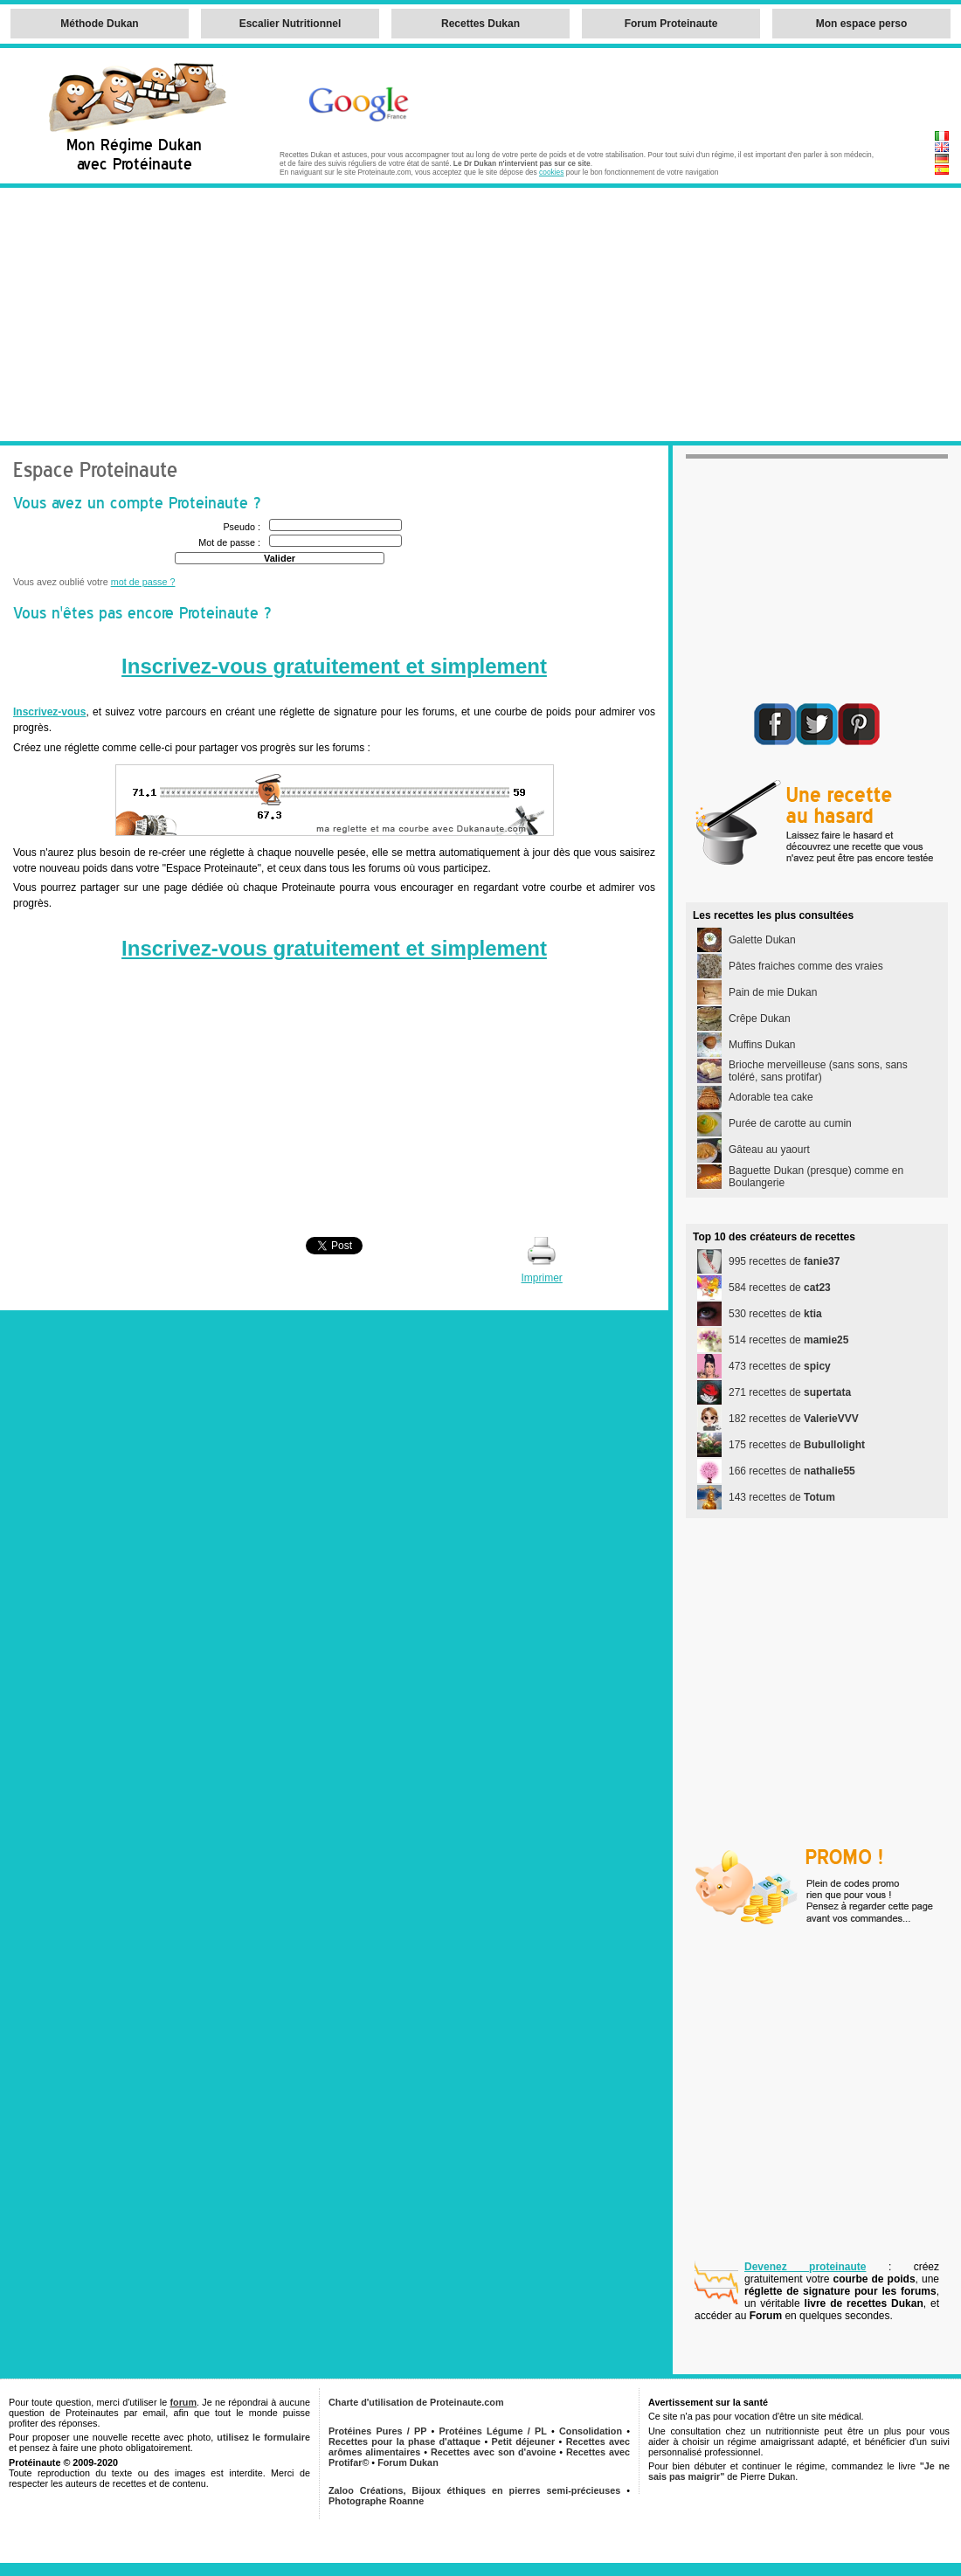 The image size is (961, 2576). I want to click on Zaloo Créations, Bijoux éthiques en pierres semi-précieuses, so click(474, 2490).